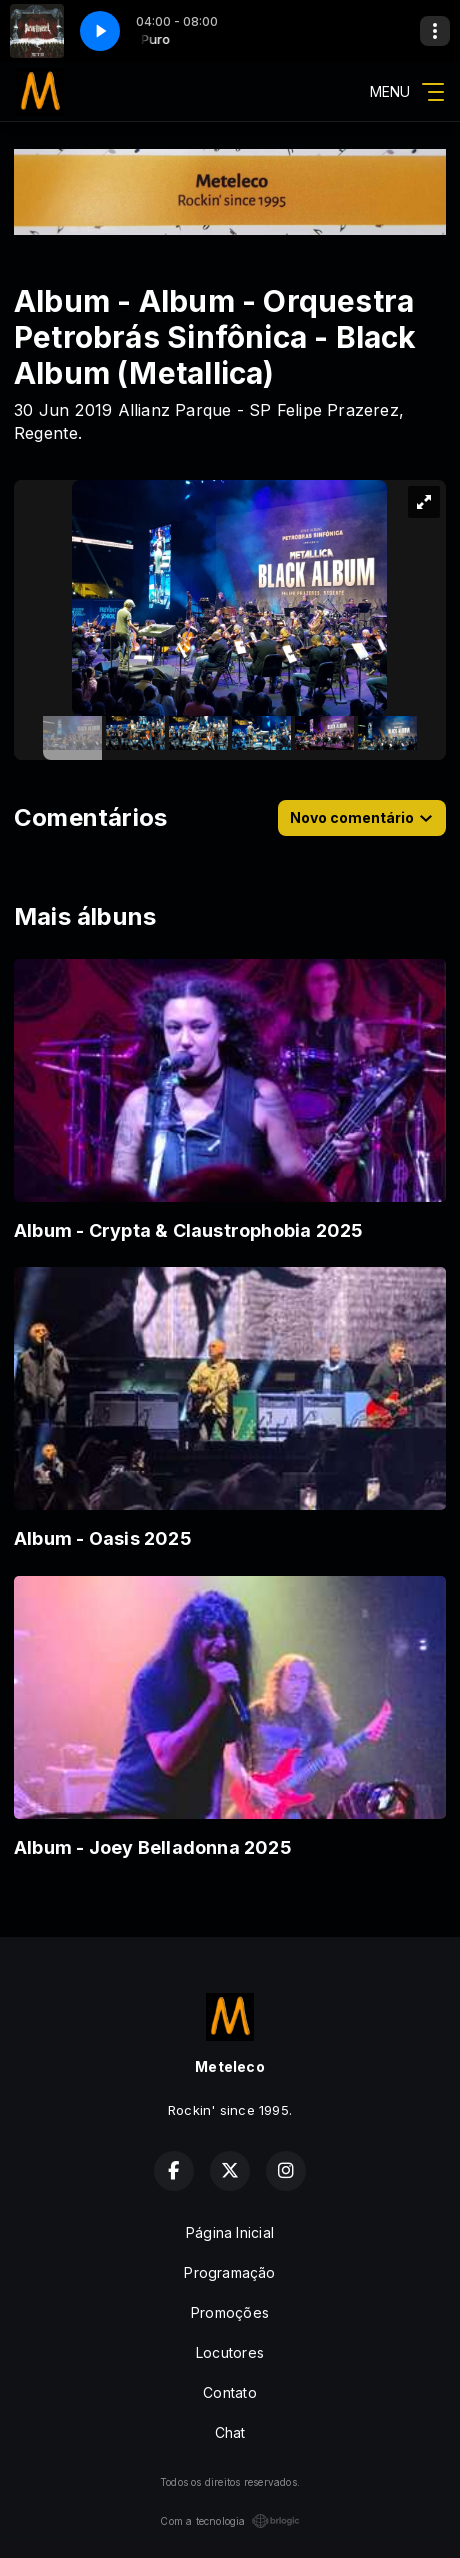 This screenshot has height=2558, width=460. I want to click on Página Inicial, so click(230, 2232).